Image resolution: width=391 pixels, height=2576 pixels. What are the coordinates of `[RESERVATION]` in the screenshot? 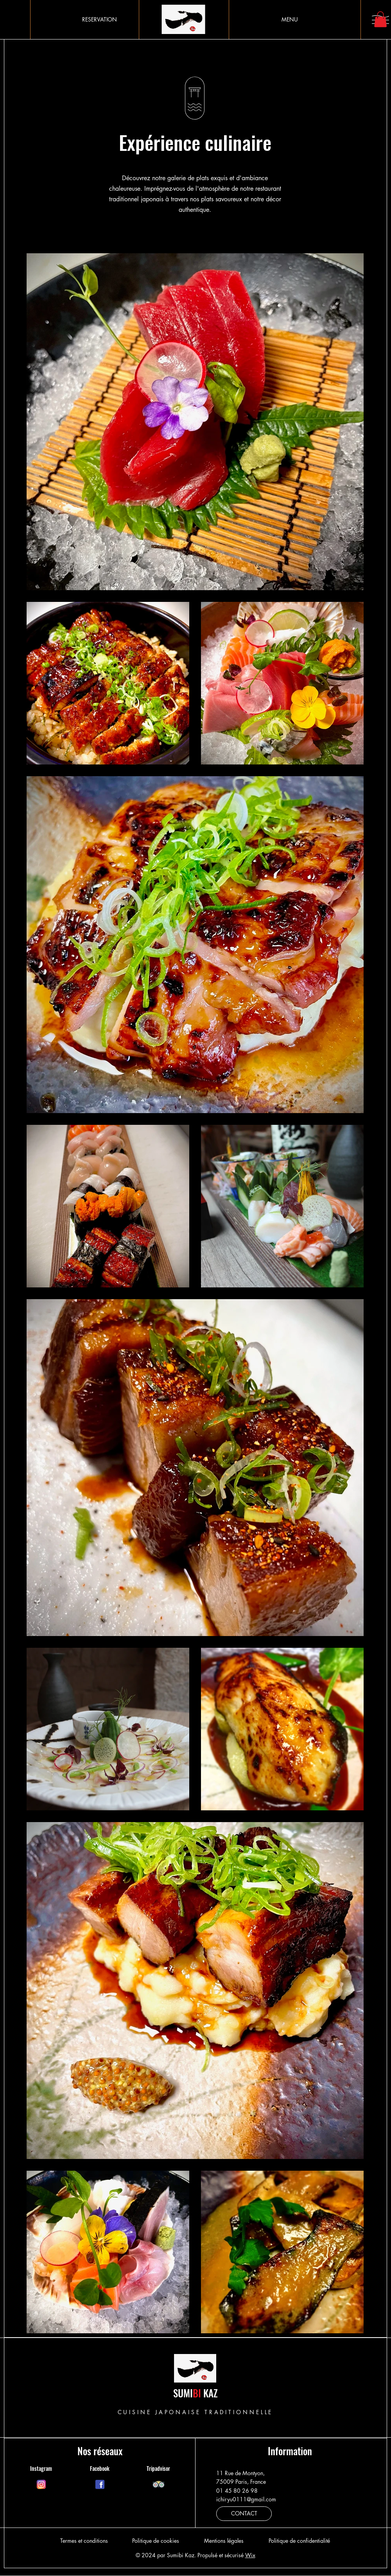 It's located at (99, 19).